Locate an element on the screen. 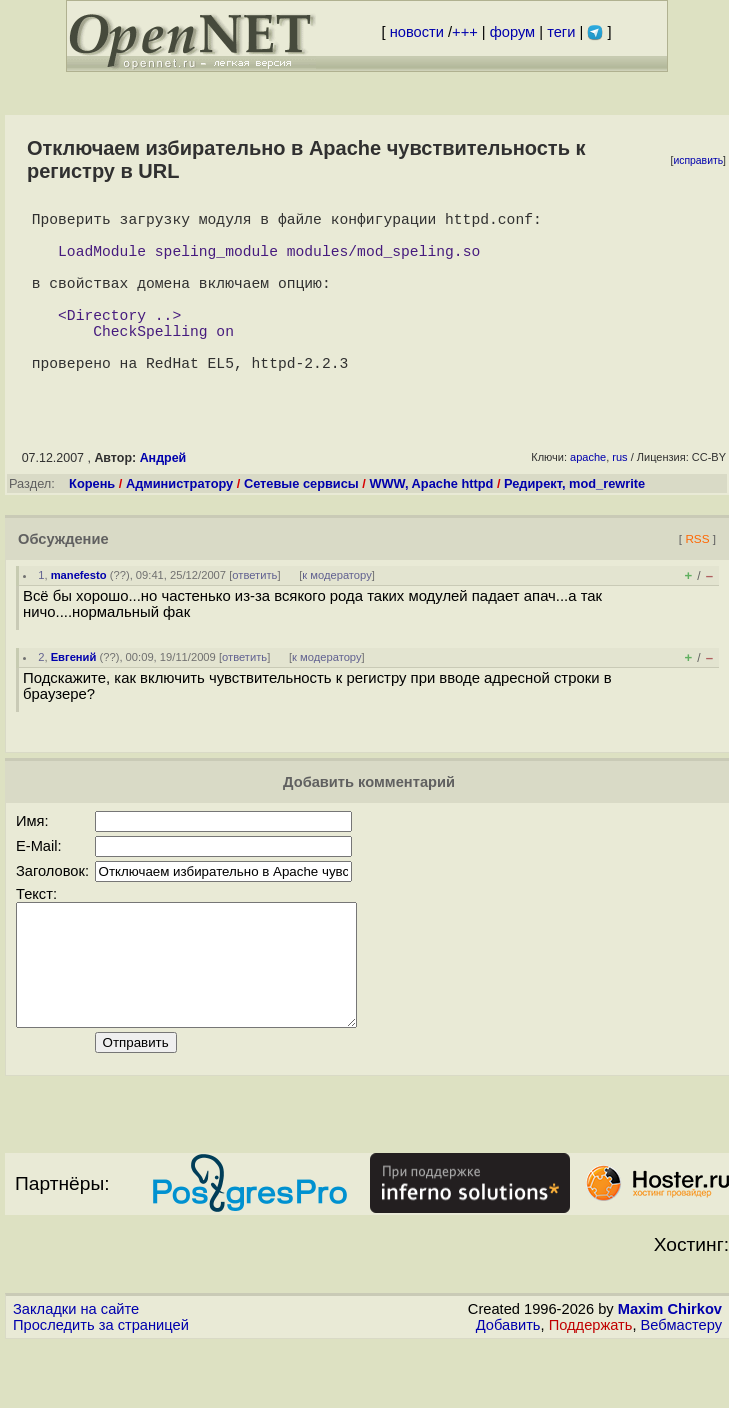 The image size is (729, 1408). исправить is located at coordinates (698, 160).